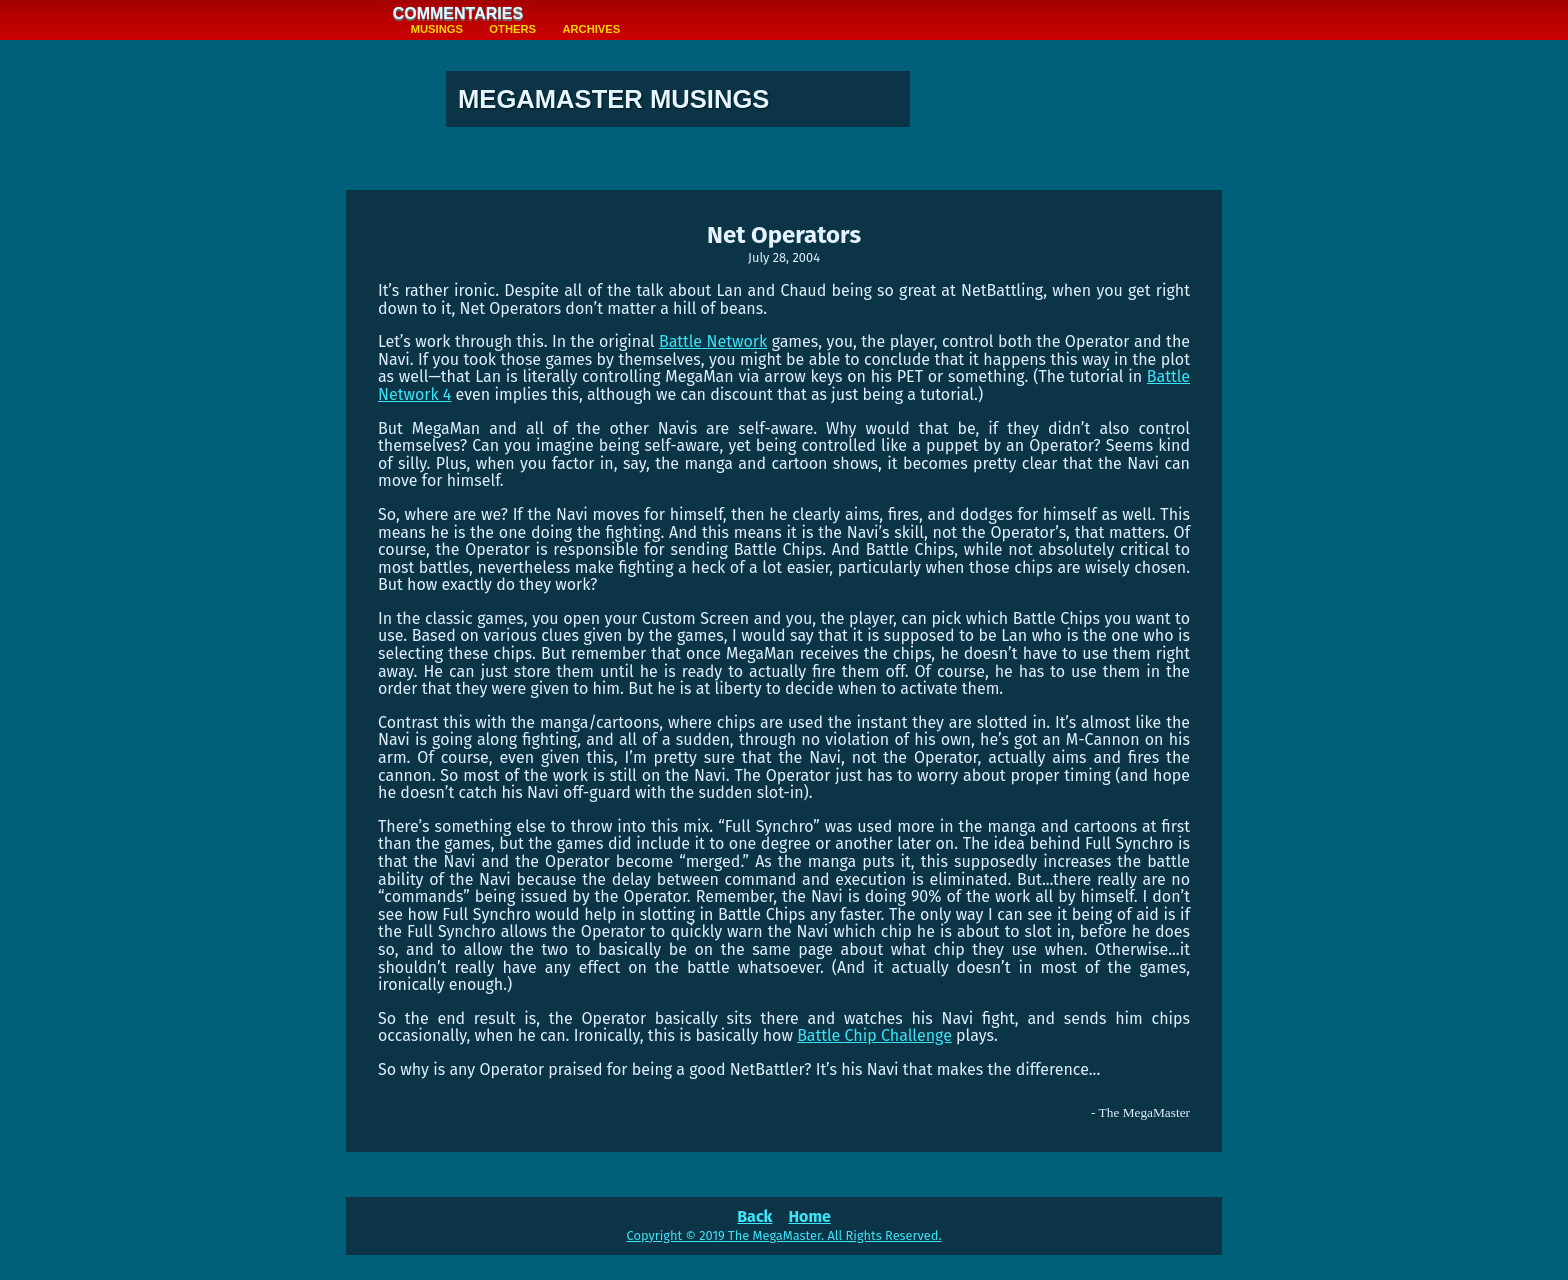 This screenshot has height=1280, width=1568. Describe the element at coordinates (784, 1235) in the screenshot. I see `Copyright © 2019 The MegaMaster. All Rights Reserved.` at that location.